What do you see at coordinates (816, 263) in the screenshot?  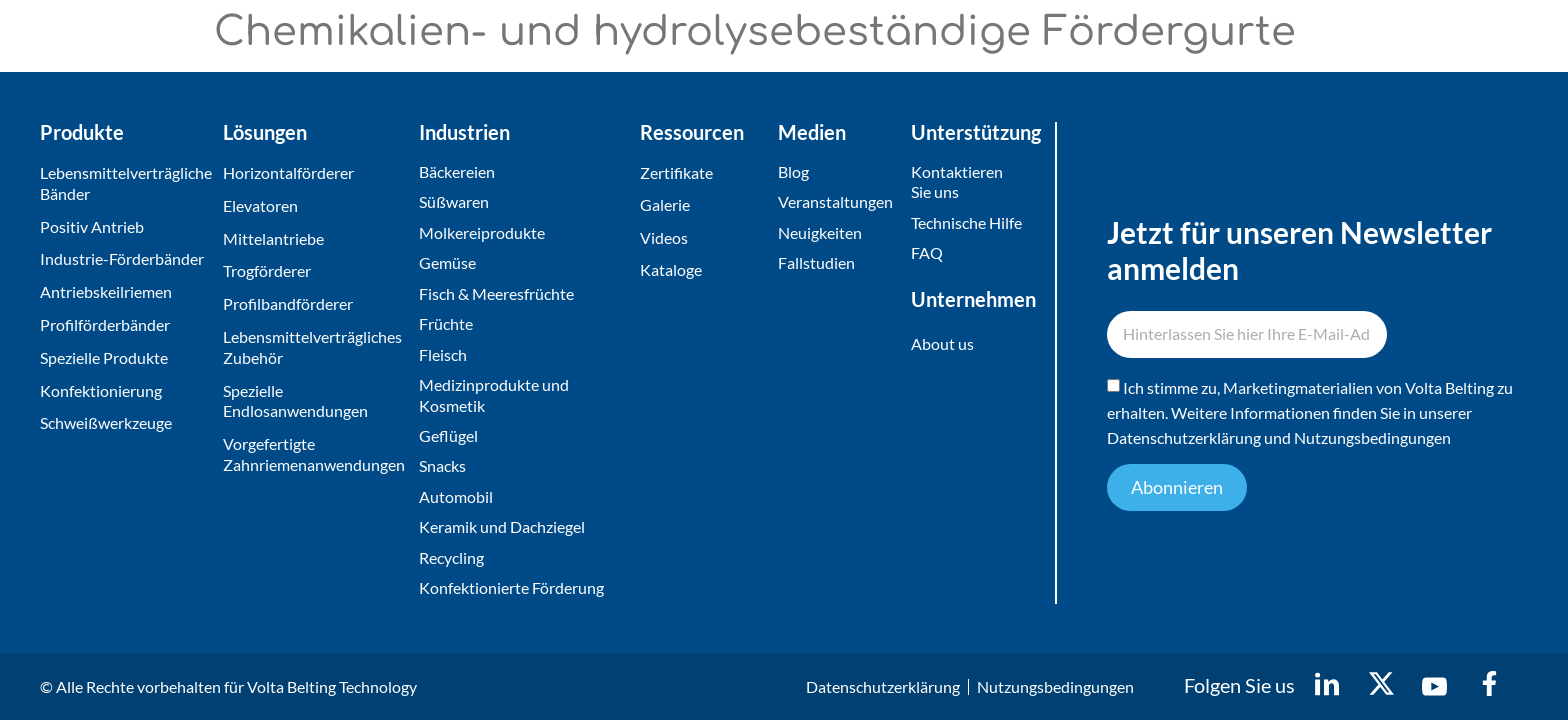 I see `Fallstudien` at bounding box center [816, 263].